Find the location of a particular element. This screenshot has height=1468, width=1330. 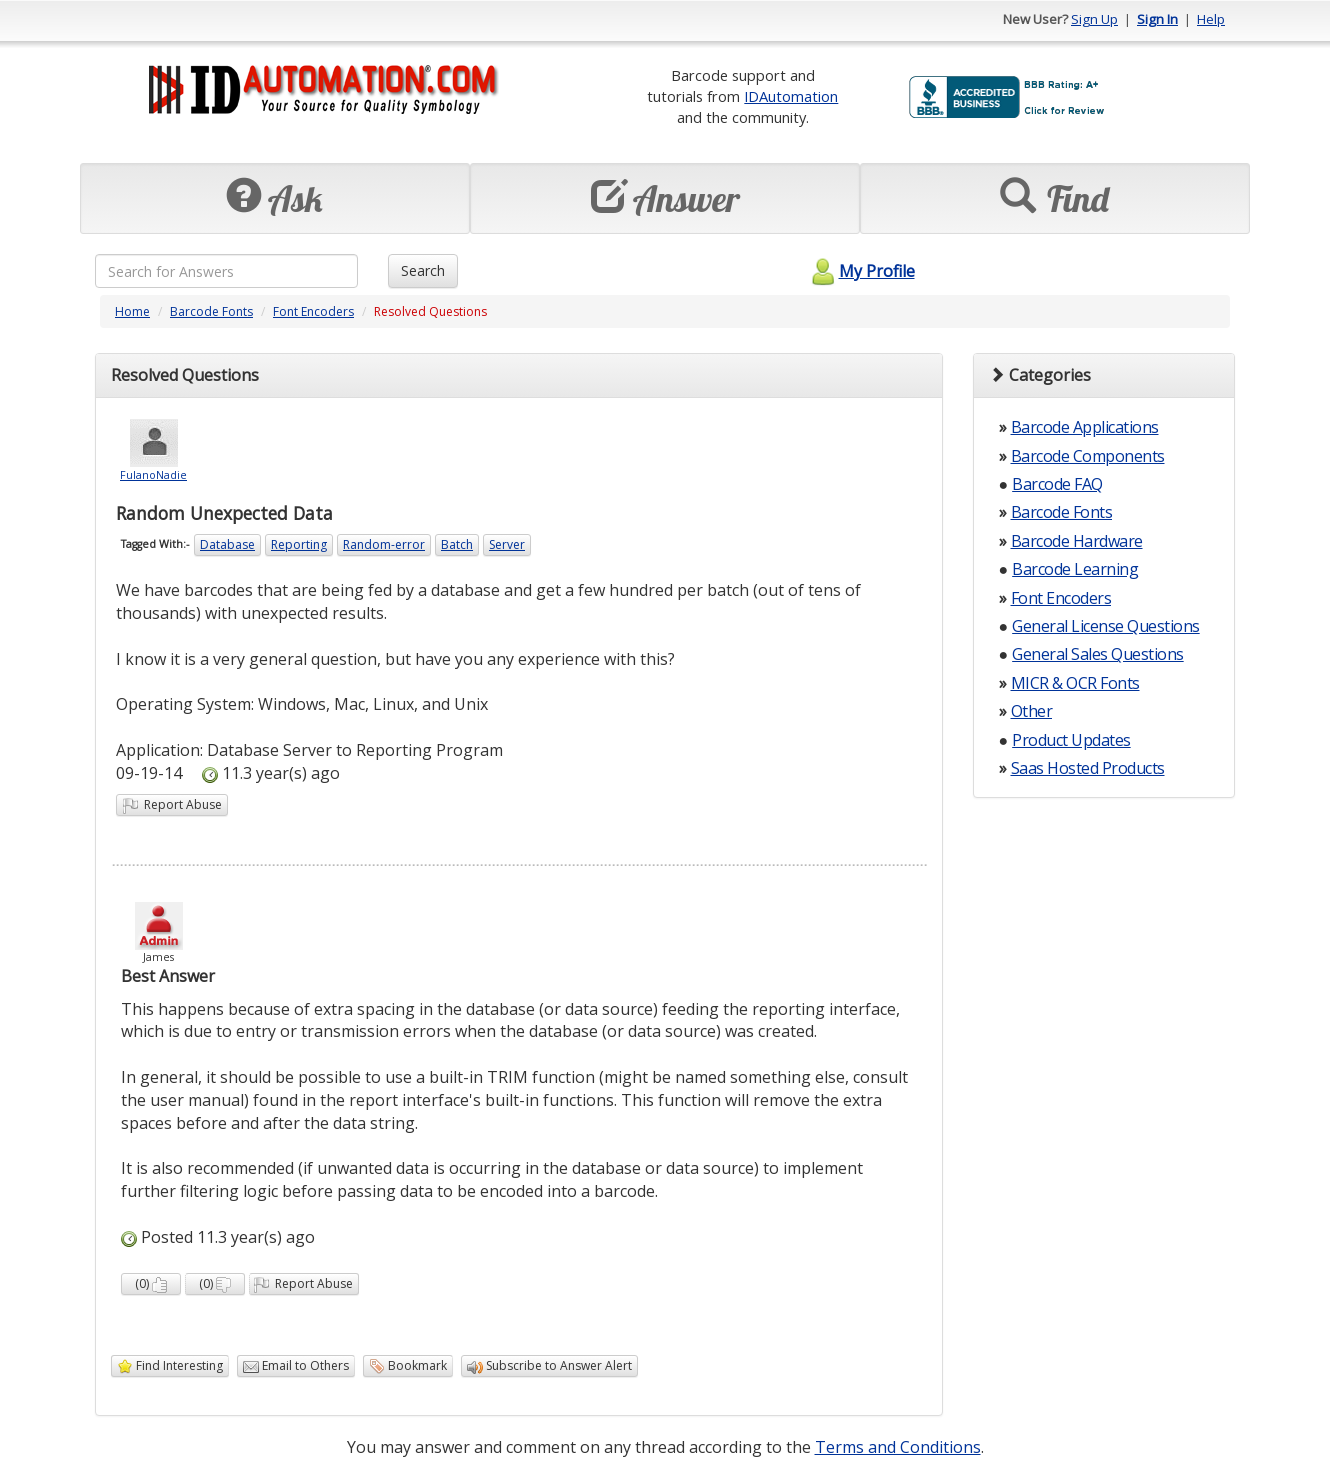

Server is located at coordinates (507, 544).